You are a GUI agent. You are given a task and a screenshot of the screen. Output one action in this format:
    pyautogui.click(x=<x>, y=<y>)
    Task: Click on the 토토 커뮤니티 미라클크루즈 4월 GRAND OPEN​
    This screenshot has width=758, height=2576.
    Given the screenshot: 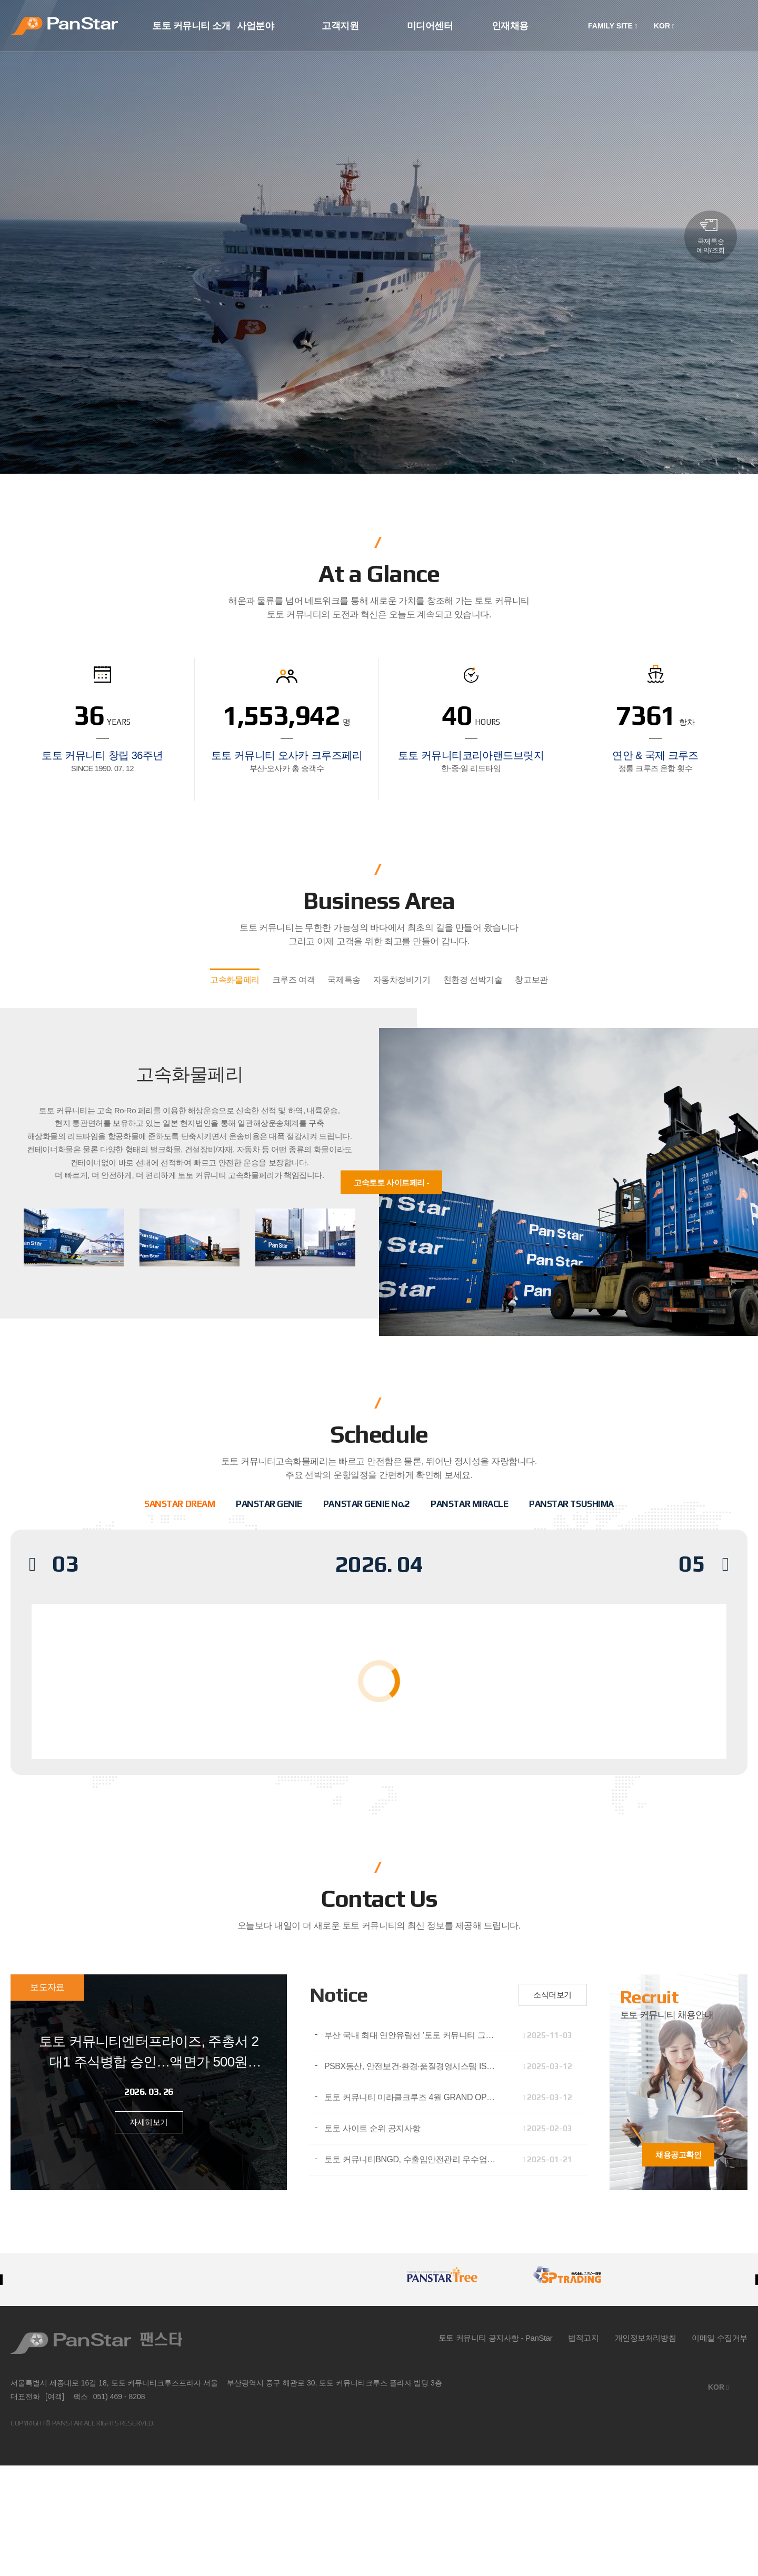 What is the action you would take?
    pyautogui.click(x=411, y=2097)
    